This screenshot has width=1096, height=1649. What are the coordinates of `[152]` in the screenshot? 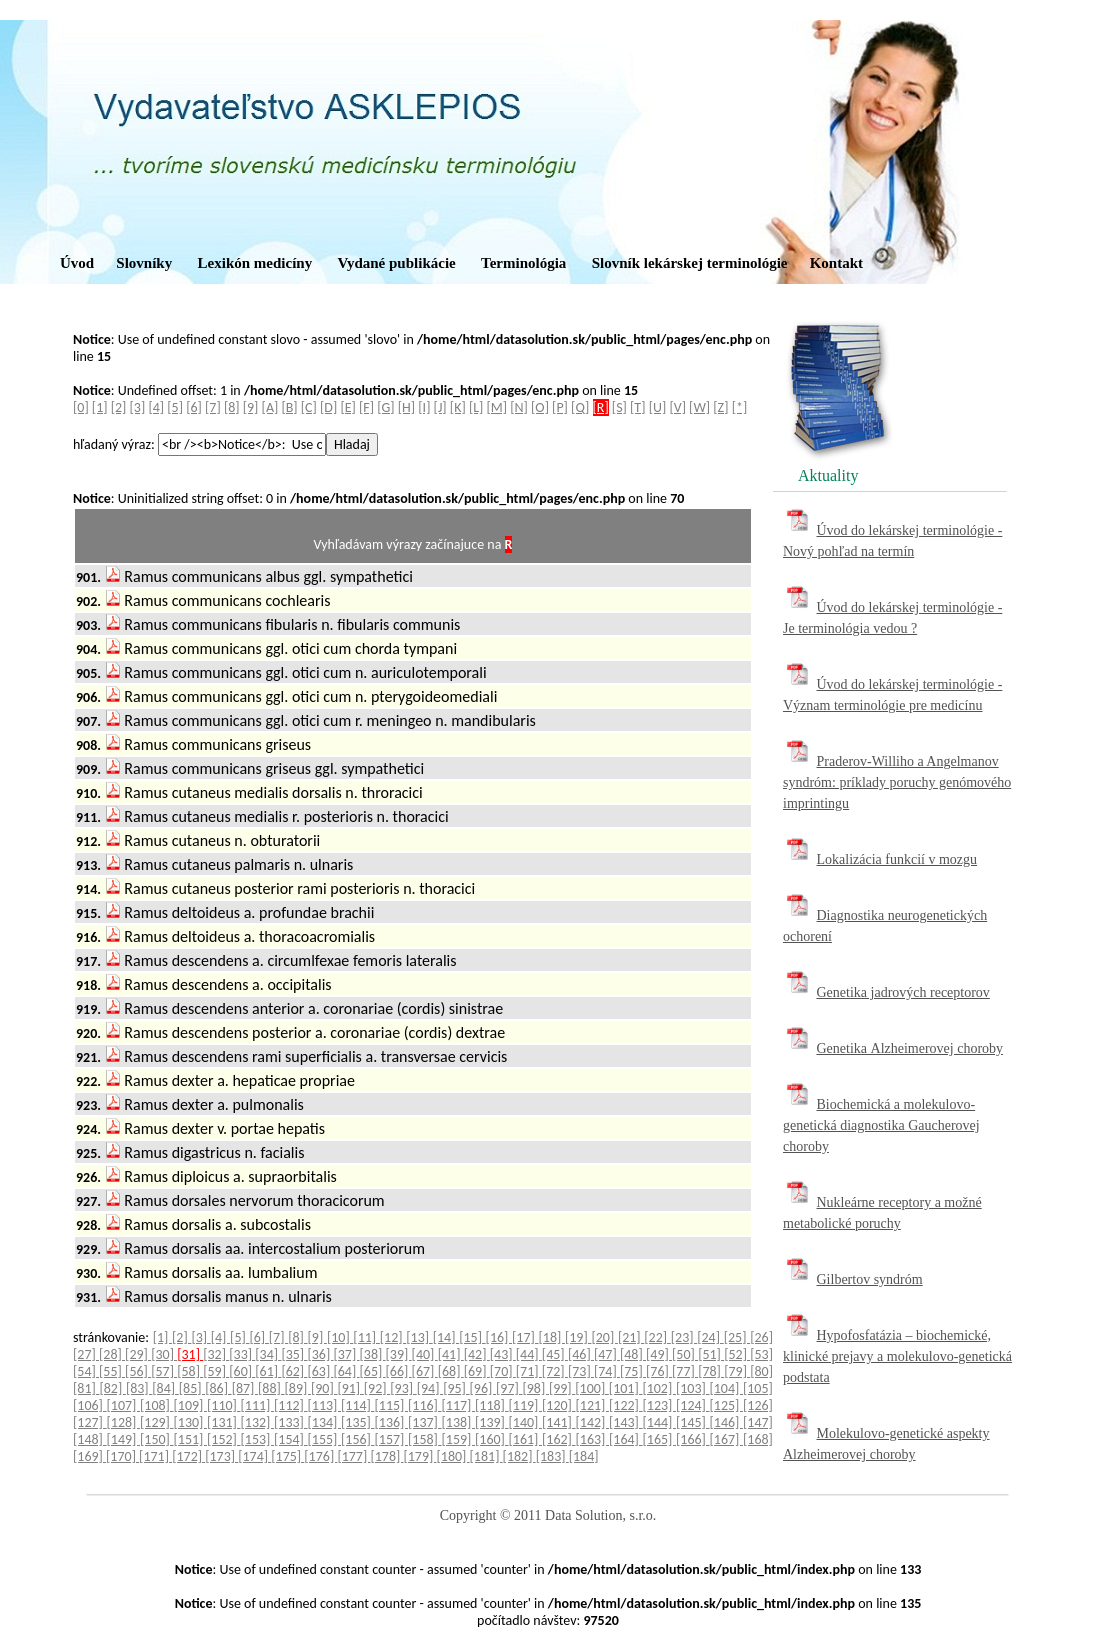 It's located at (224, 1439).